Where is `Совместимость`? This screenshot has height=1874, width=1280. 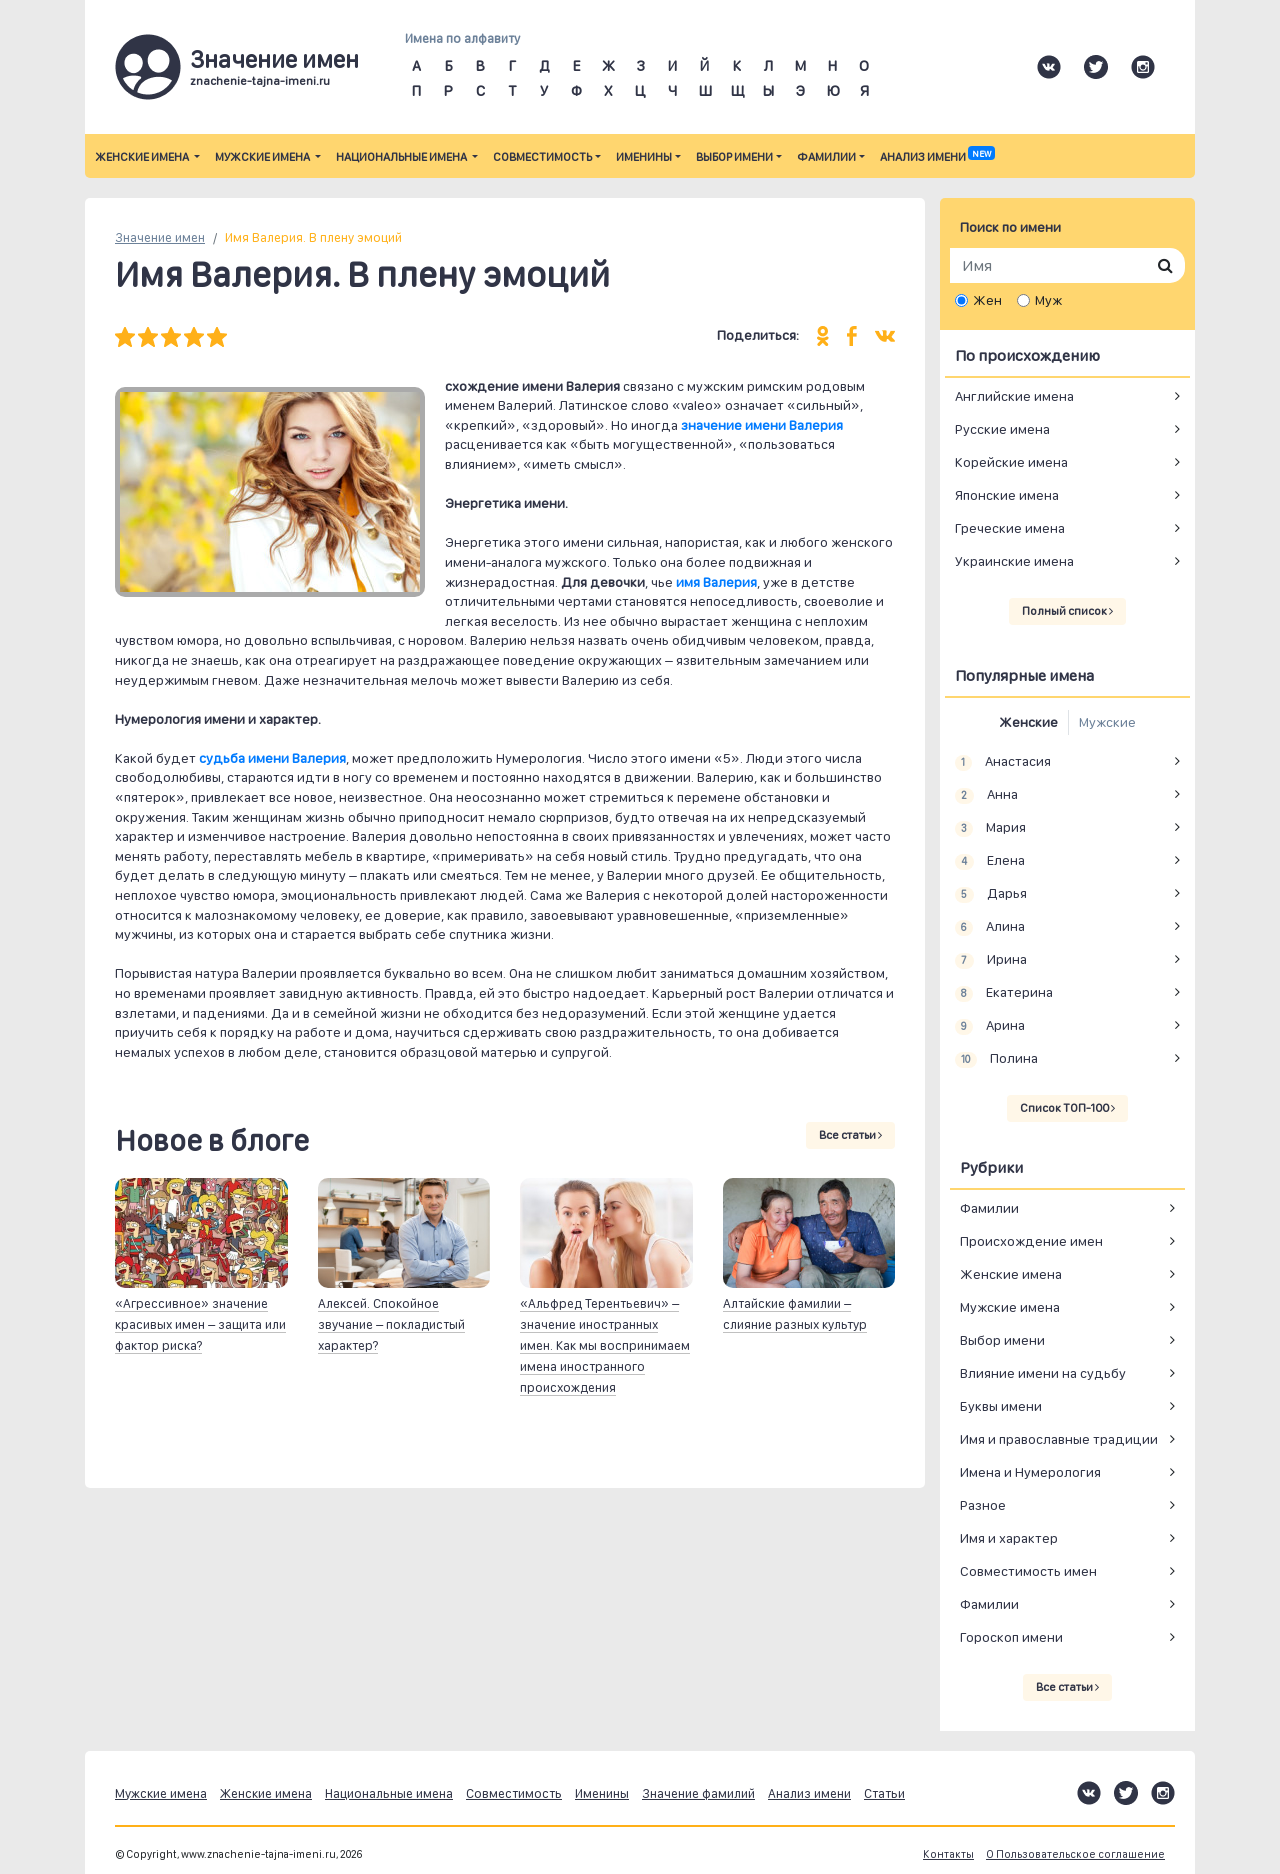 Совместимость is located at coordinates (542, 157).